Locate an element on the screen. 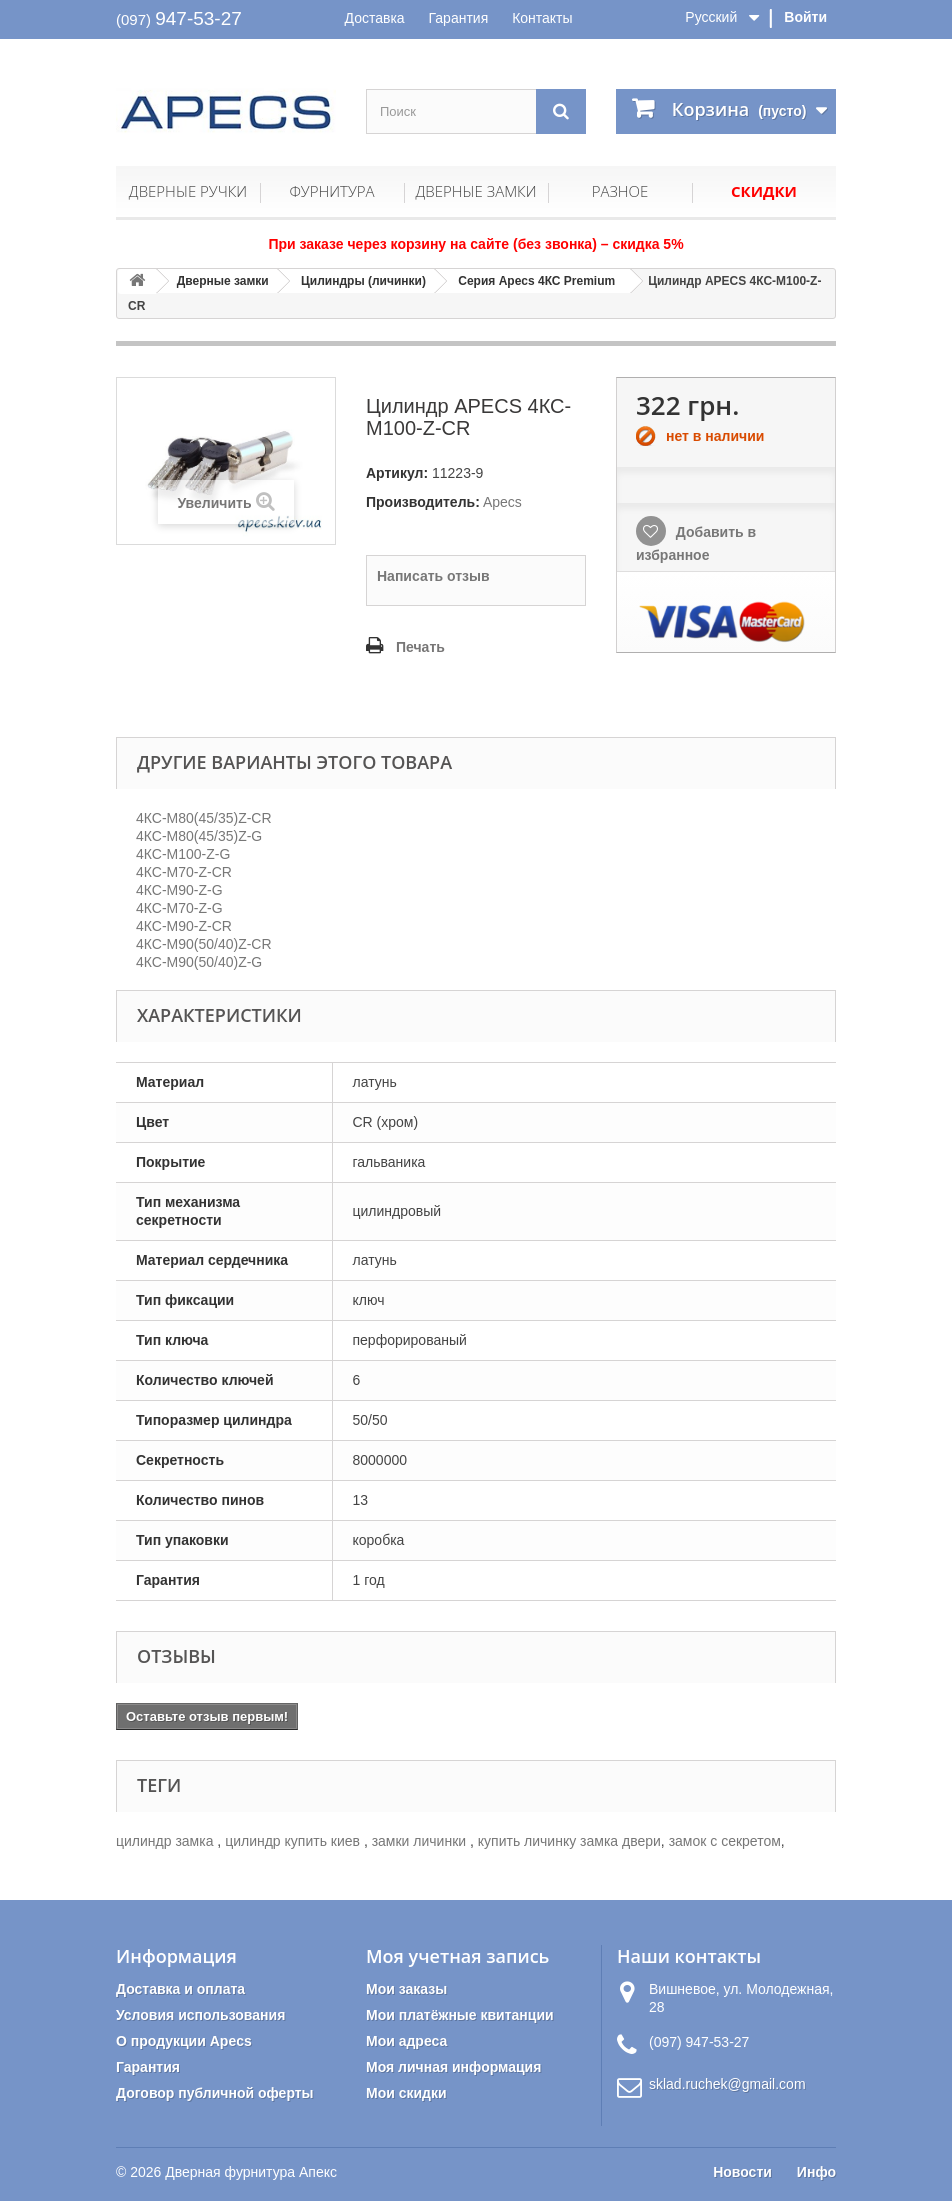  4КС-M90(50/40)Z-CR is located at coordinates (204, 944).